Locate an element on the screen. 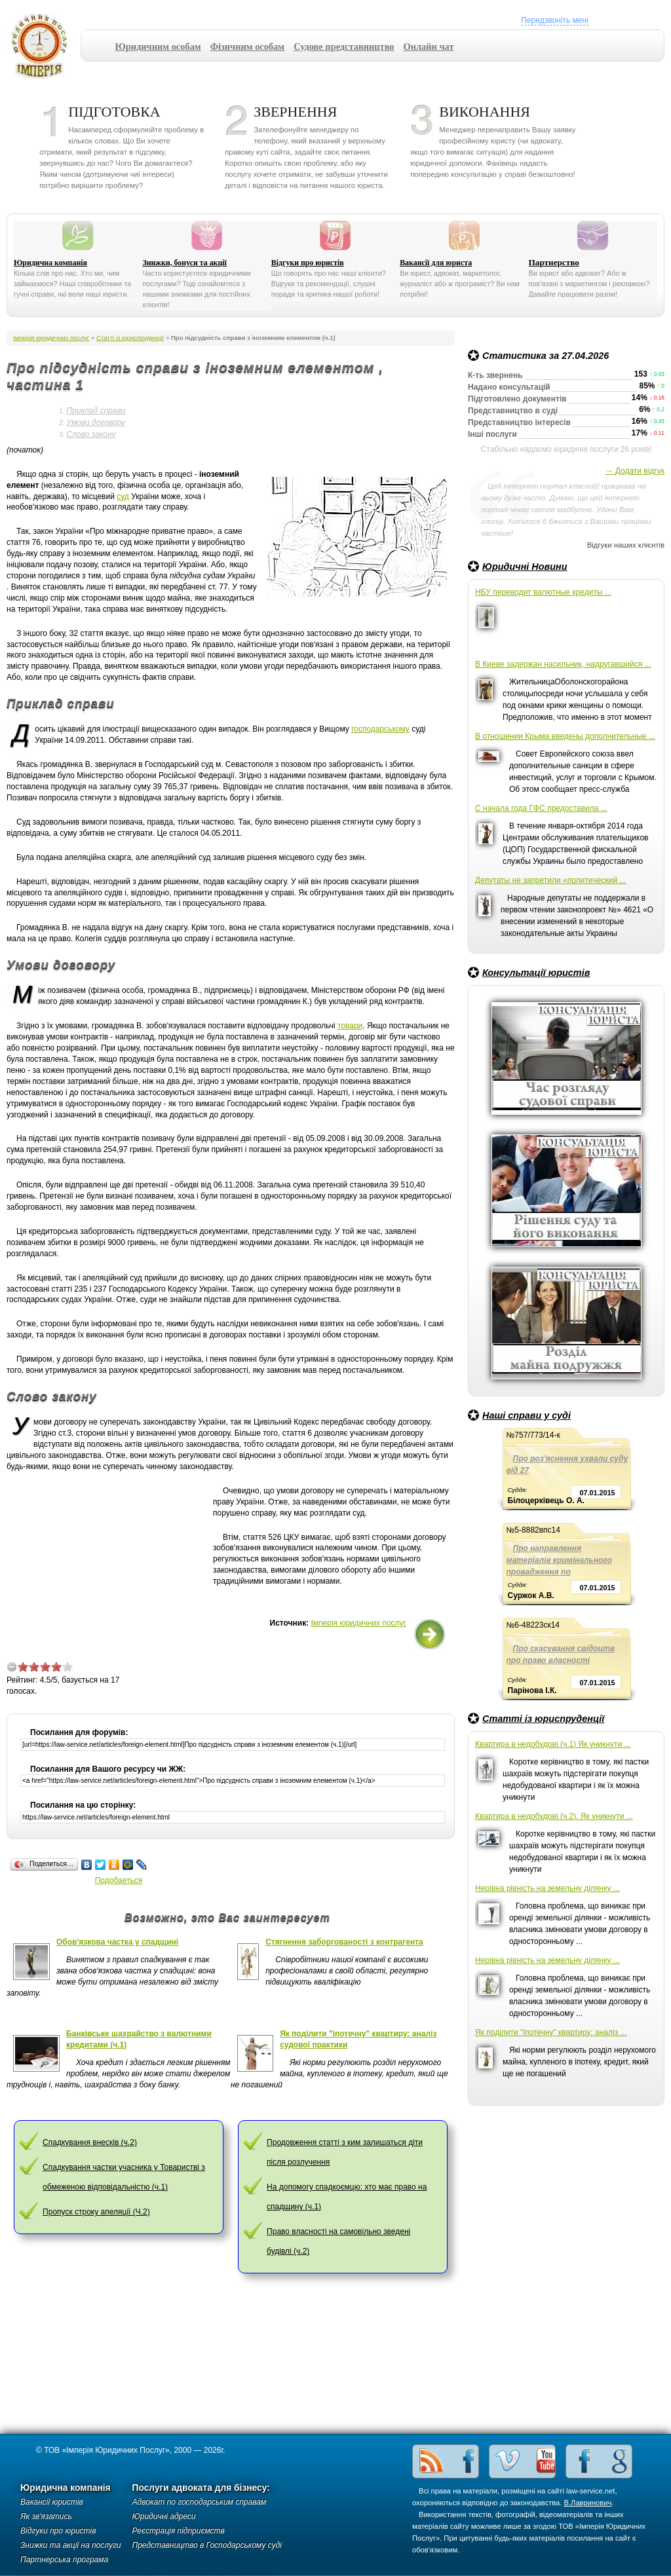 The width and height of the screenshot is (671, 2576). Знижки та акції на послуги is located at coordinates (70, 2545).